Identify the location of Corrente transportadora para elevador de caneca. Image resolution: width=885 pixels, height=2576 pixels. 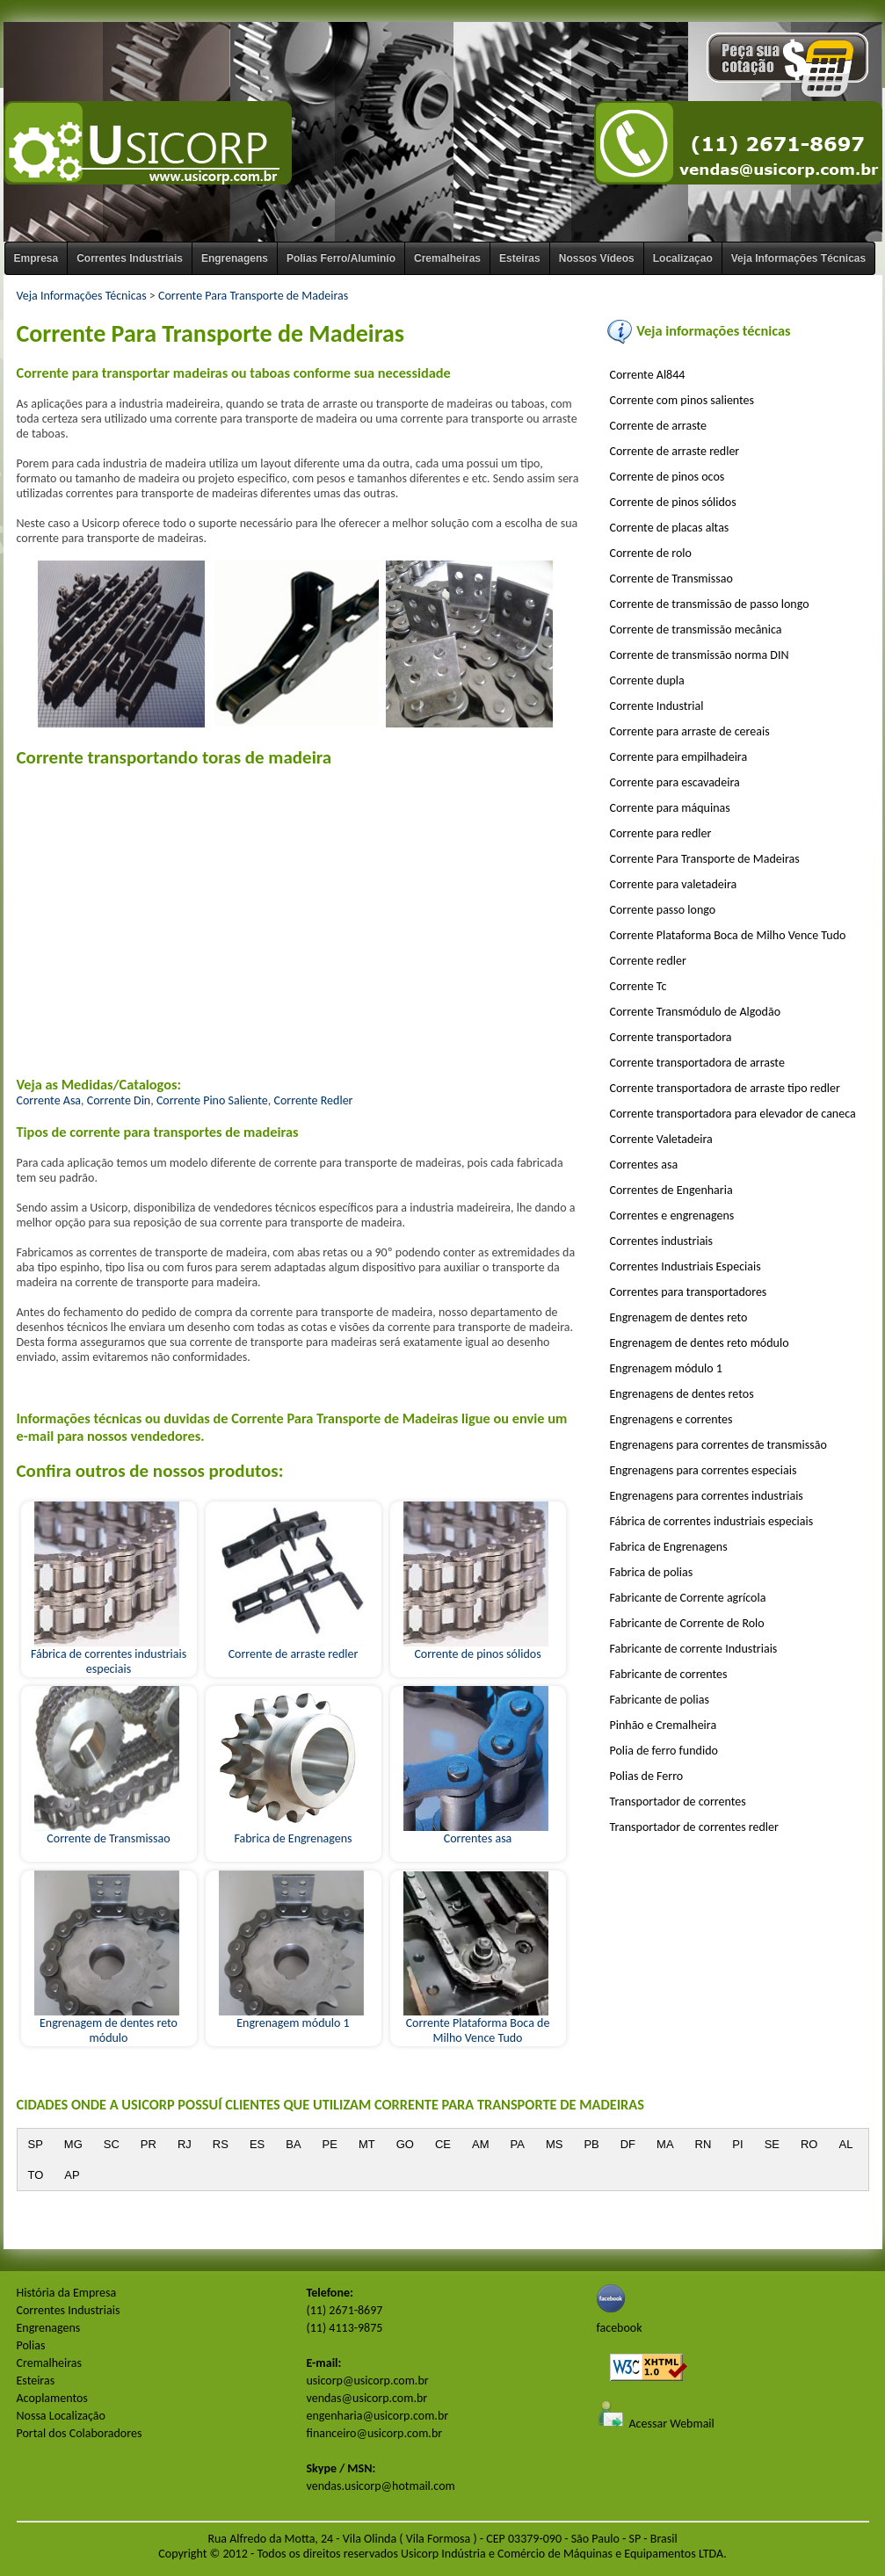
(733, 1113).